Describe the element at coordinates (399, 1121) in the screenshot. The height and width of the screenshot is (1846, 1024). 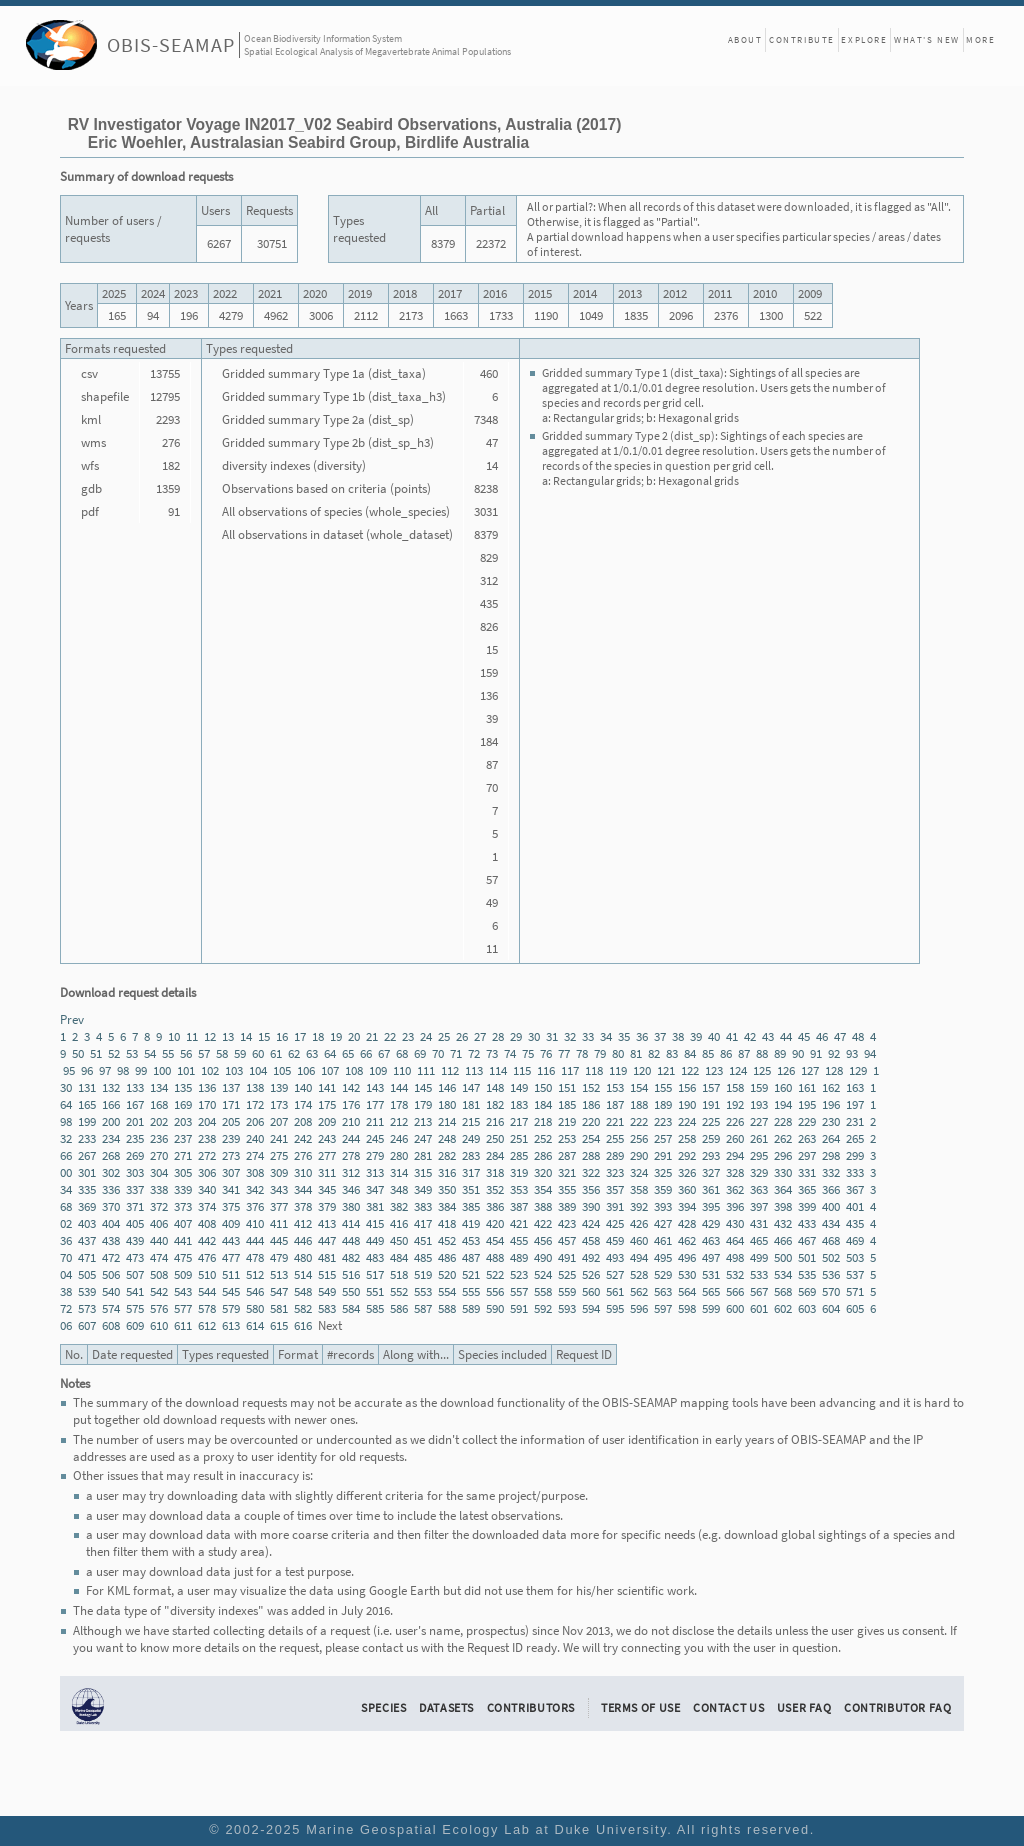
I see `212` at that location.